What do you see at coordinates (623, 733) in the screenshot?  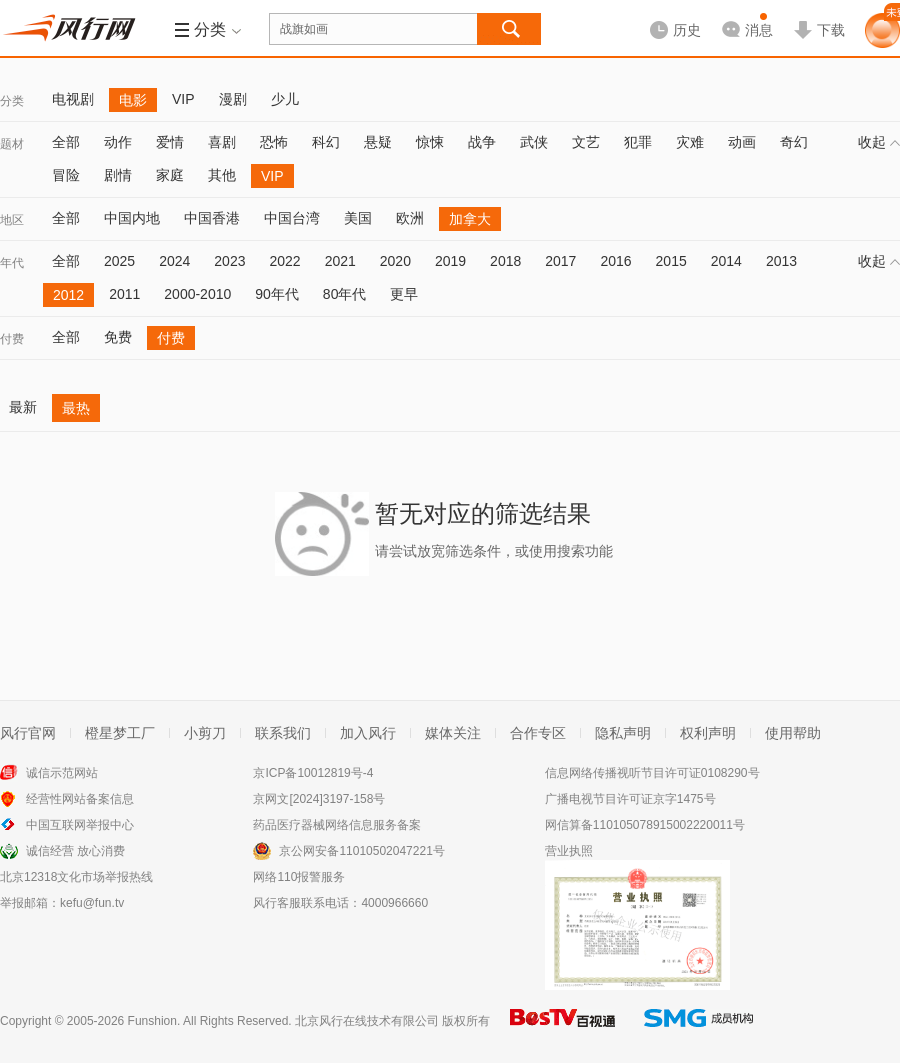 I see `隐私声明` at bounding box center [623, 733].